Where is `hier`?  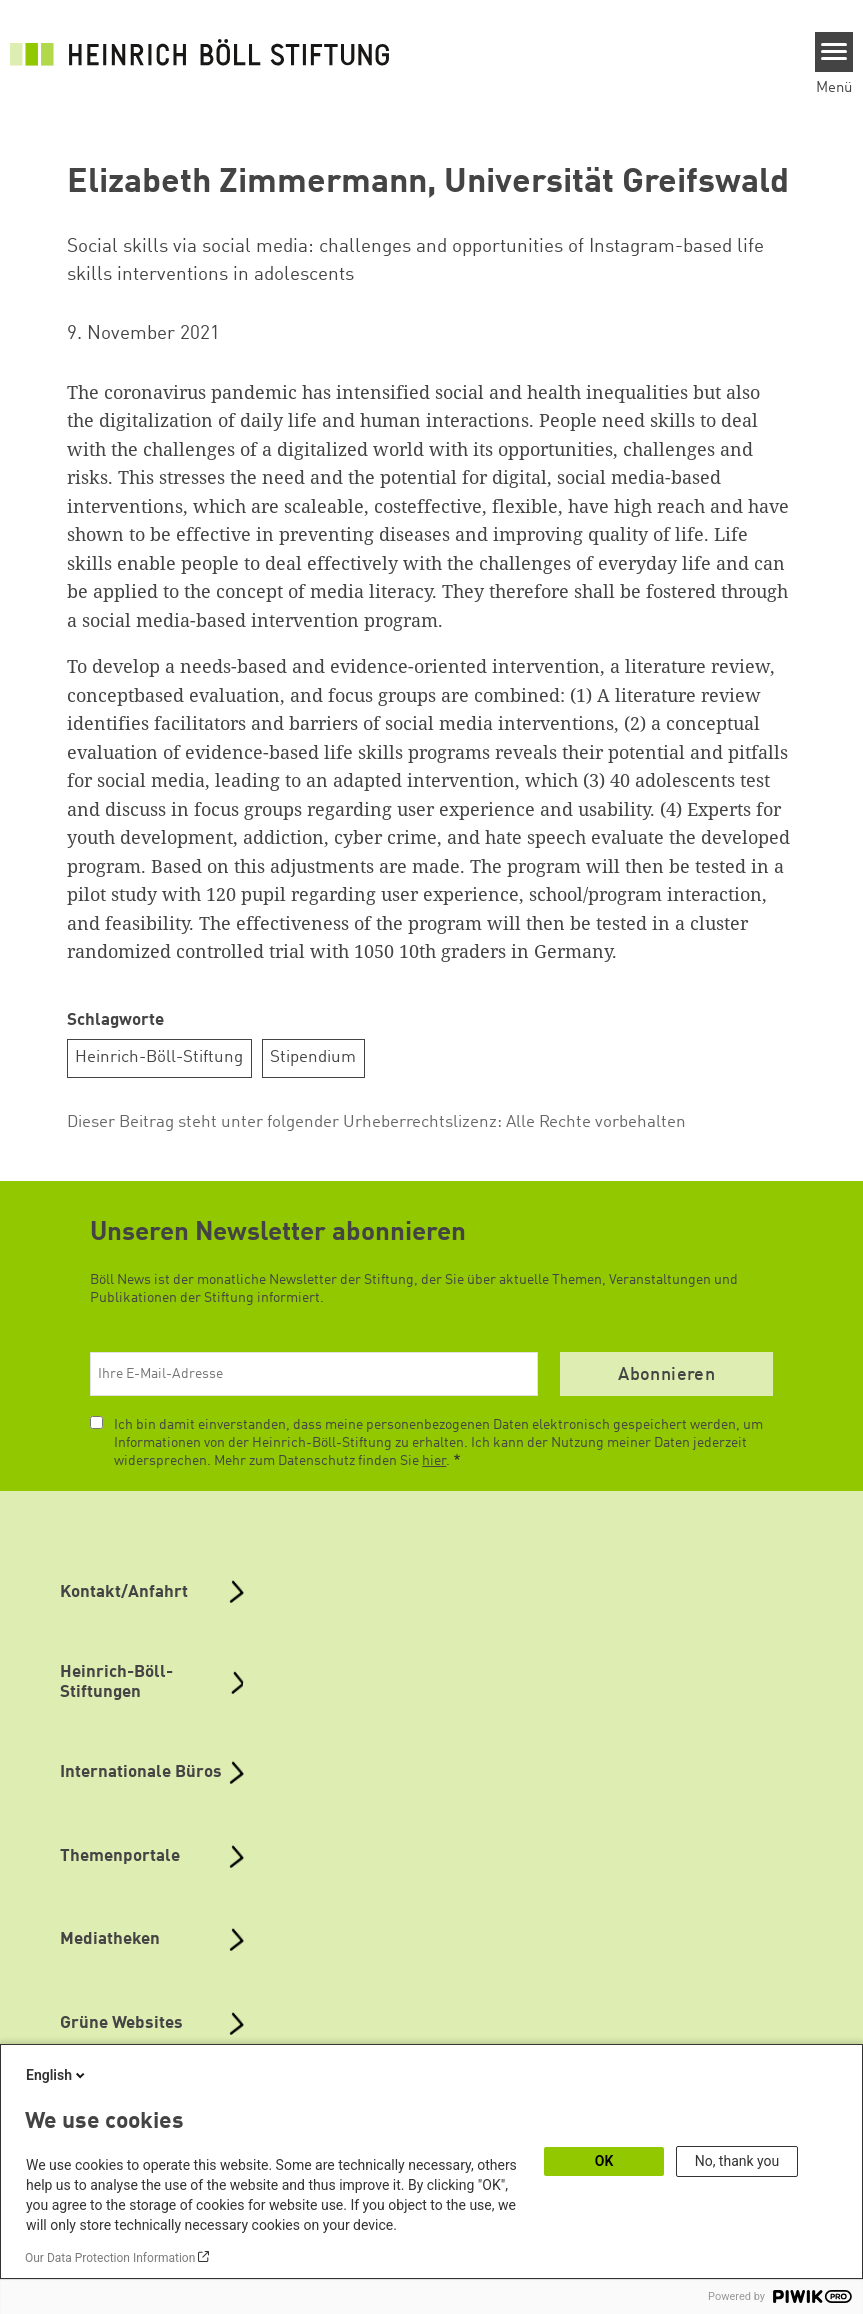
hier is located at coordinates (434, 1461).